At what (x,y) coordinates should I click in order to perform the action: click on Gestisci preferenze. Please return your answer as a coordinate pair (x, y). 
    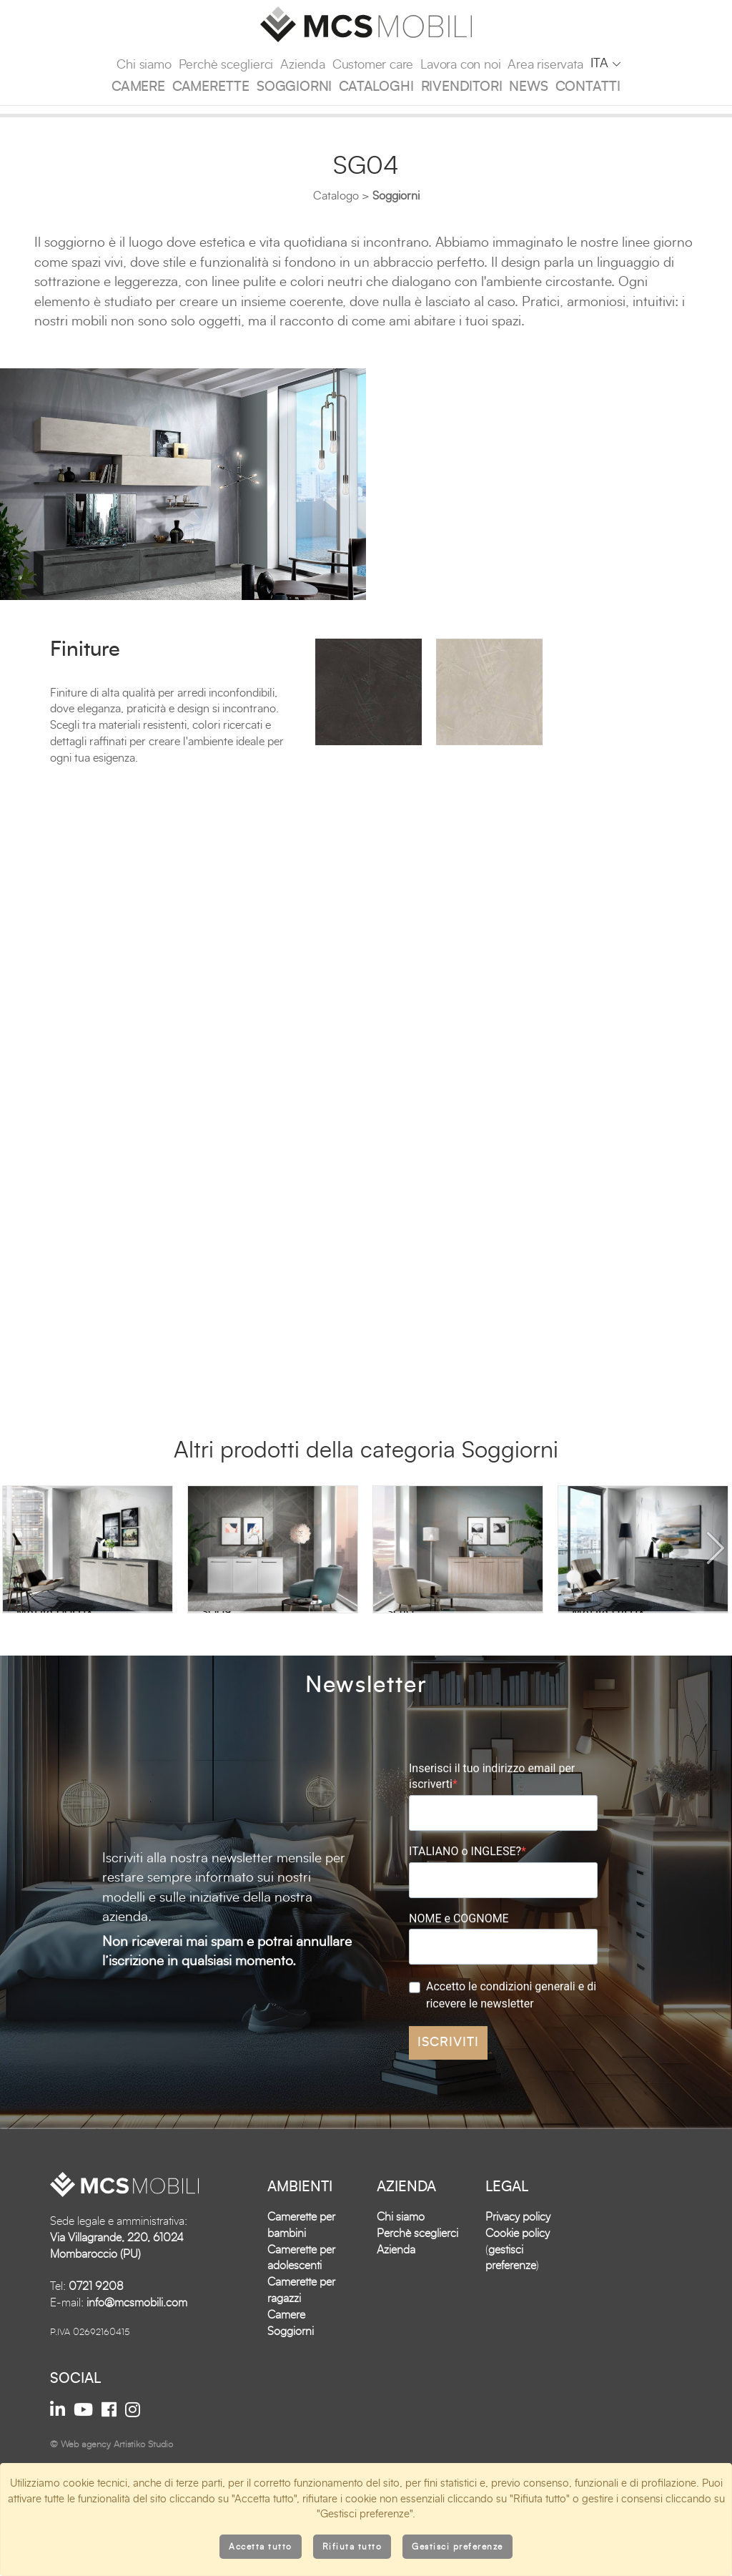
    Looking at the image, I should click on (457, 2546).